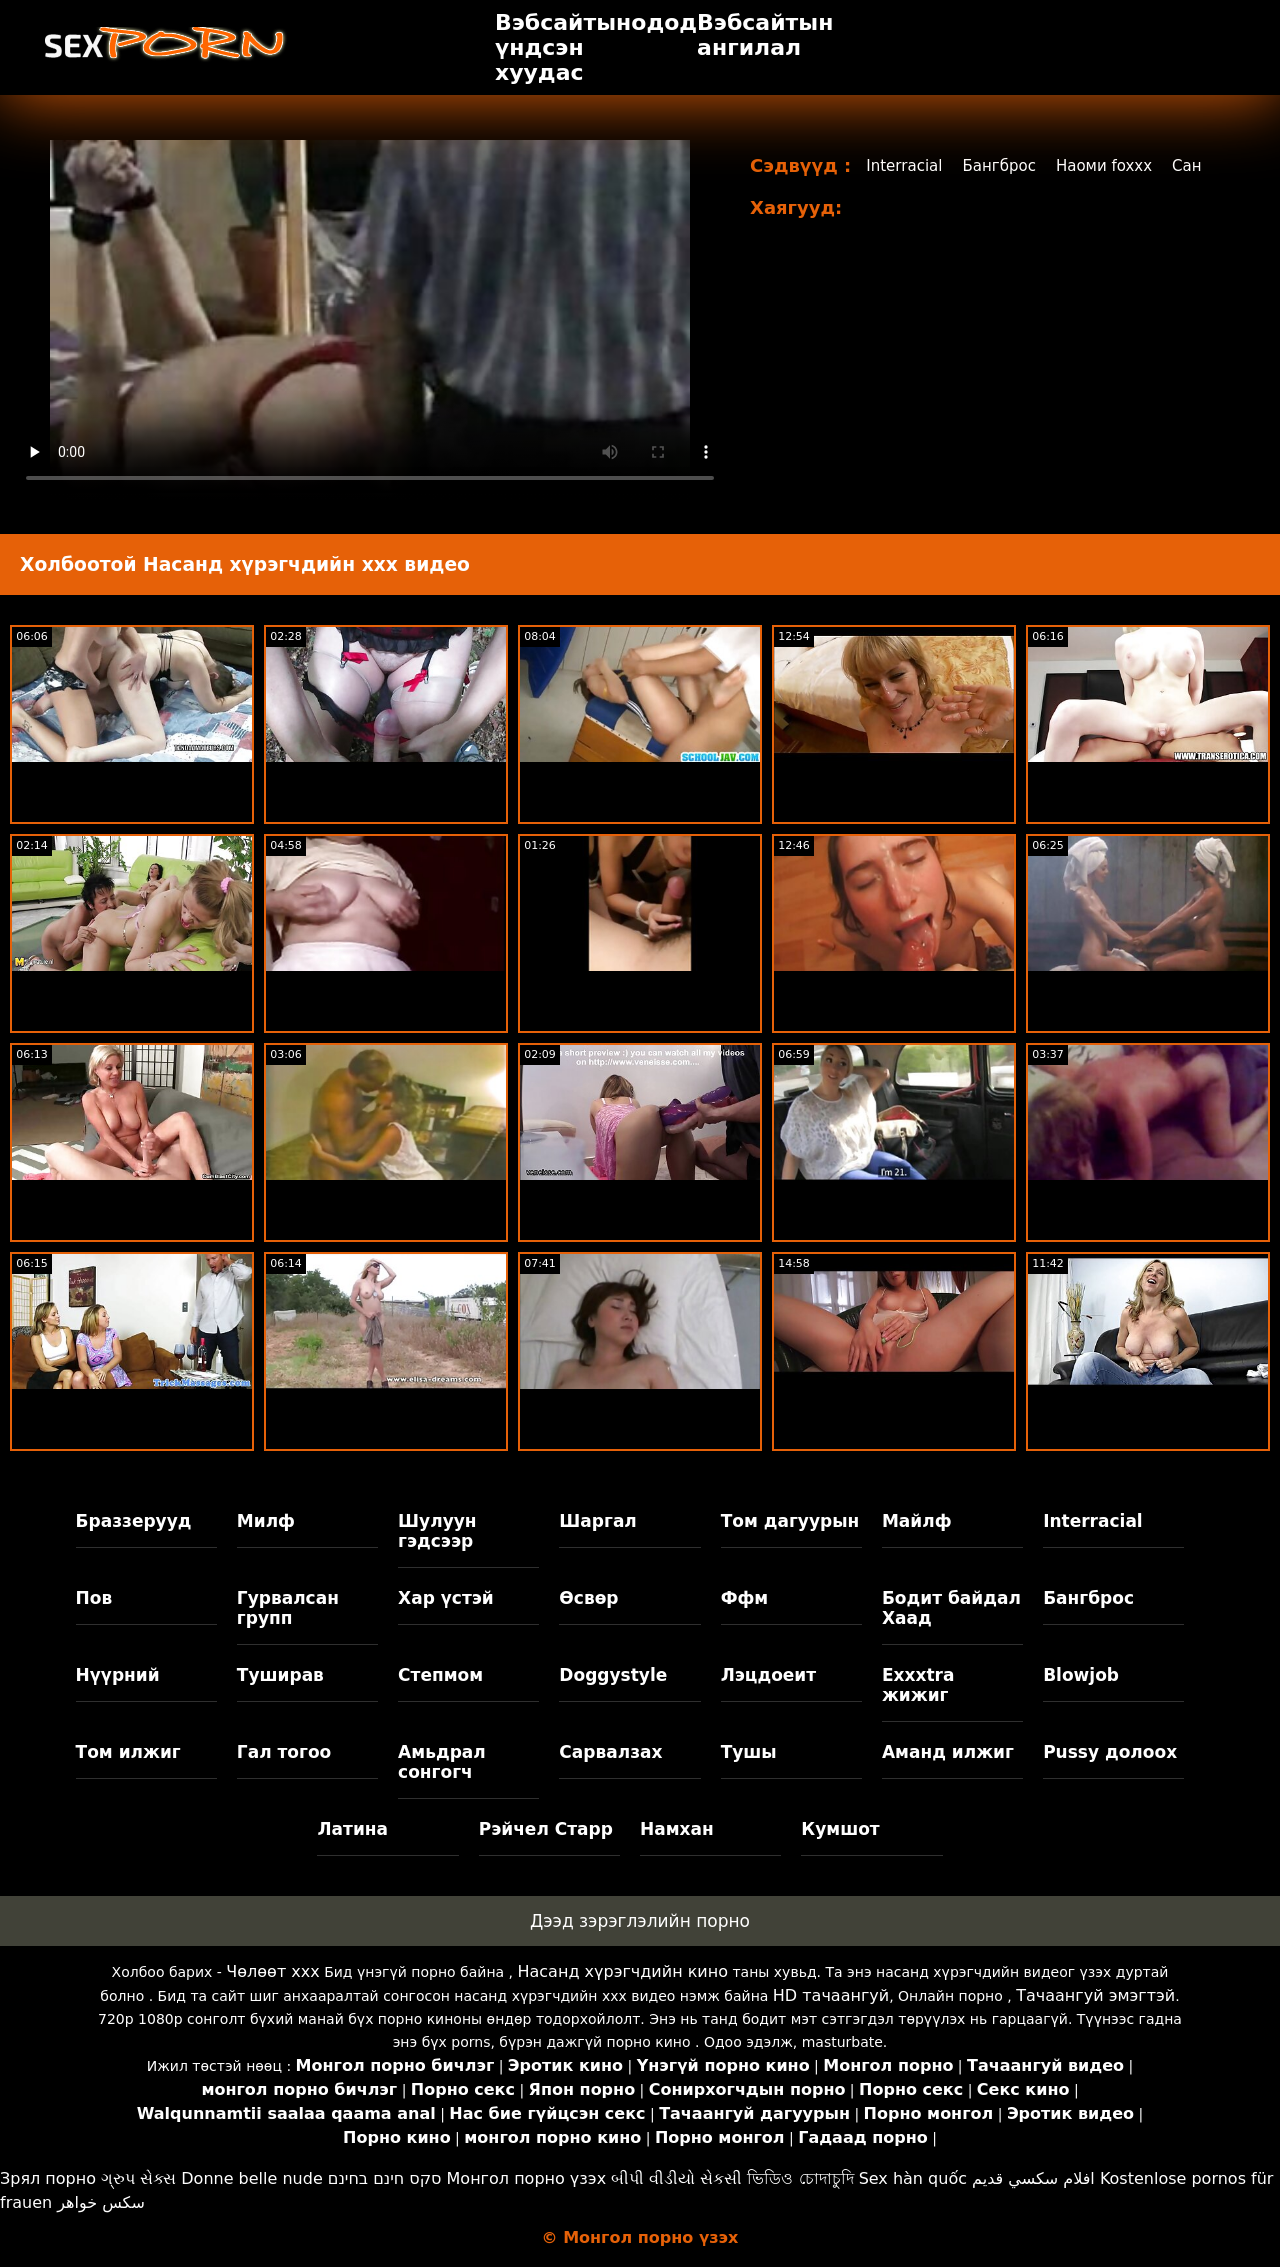 The height and width of the screenshot is (2267, 1280). Describe the element at coordinates (446, 1598) in the screenshot. I see `Хар үстэй` at that location.